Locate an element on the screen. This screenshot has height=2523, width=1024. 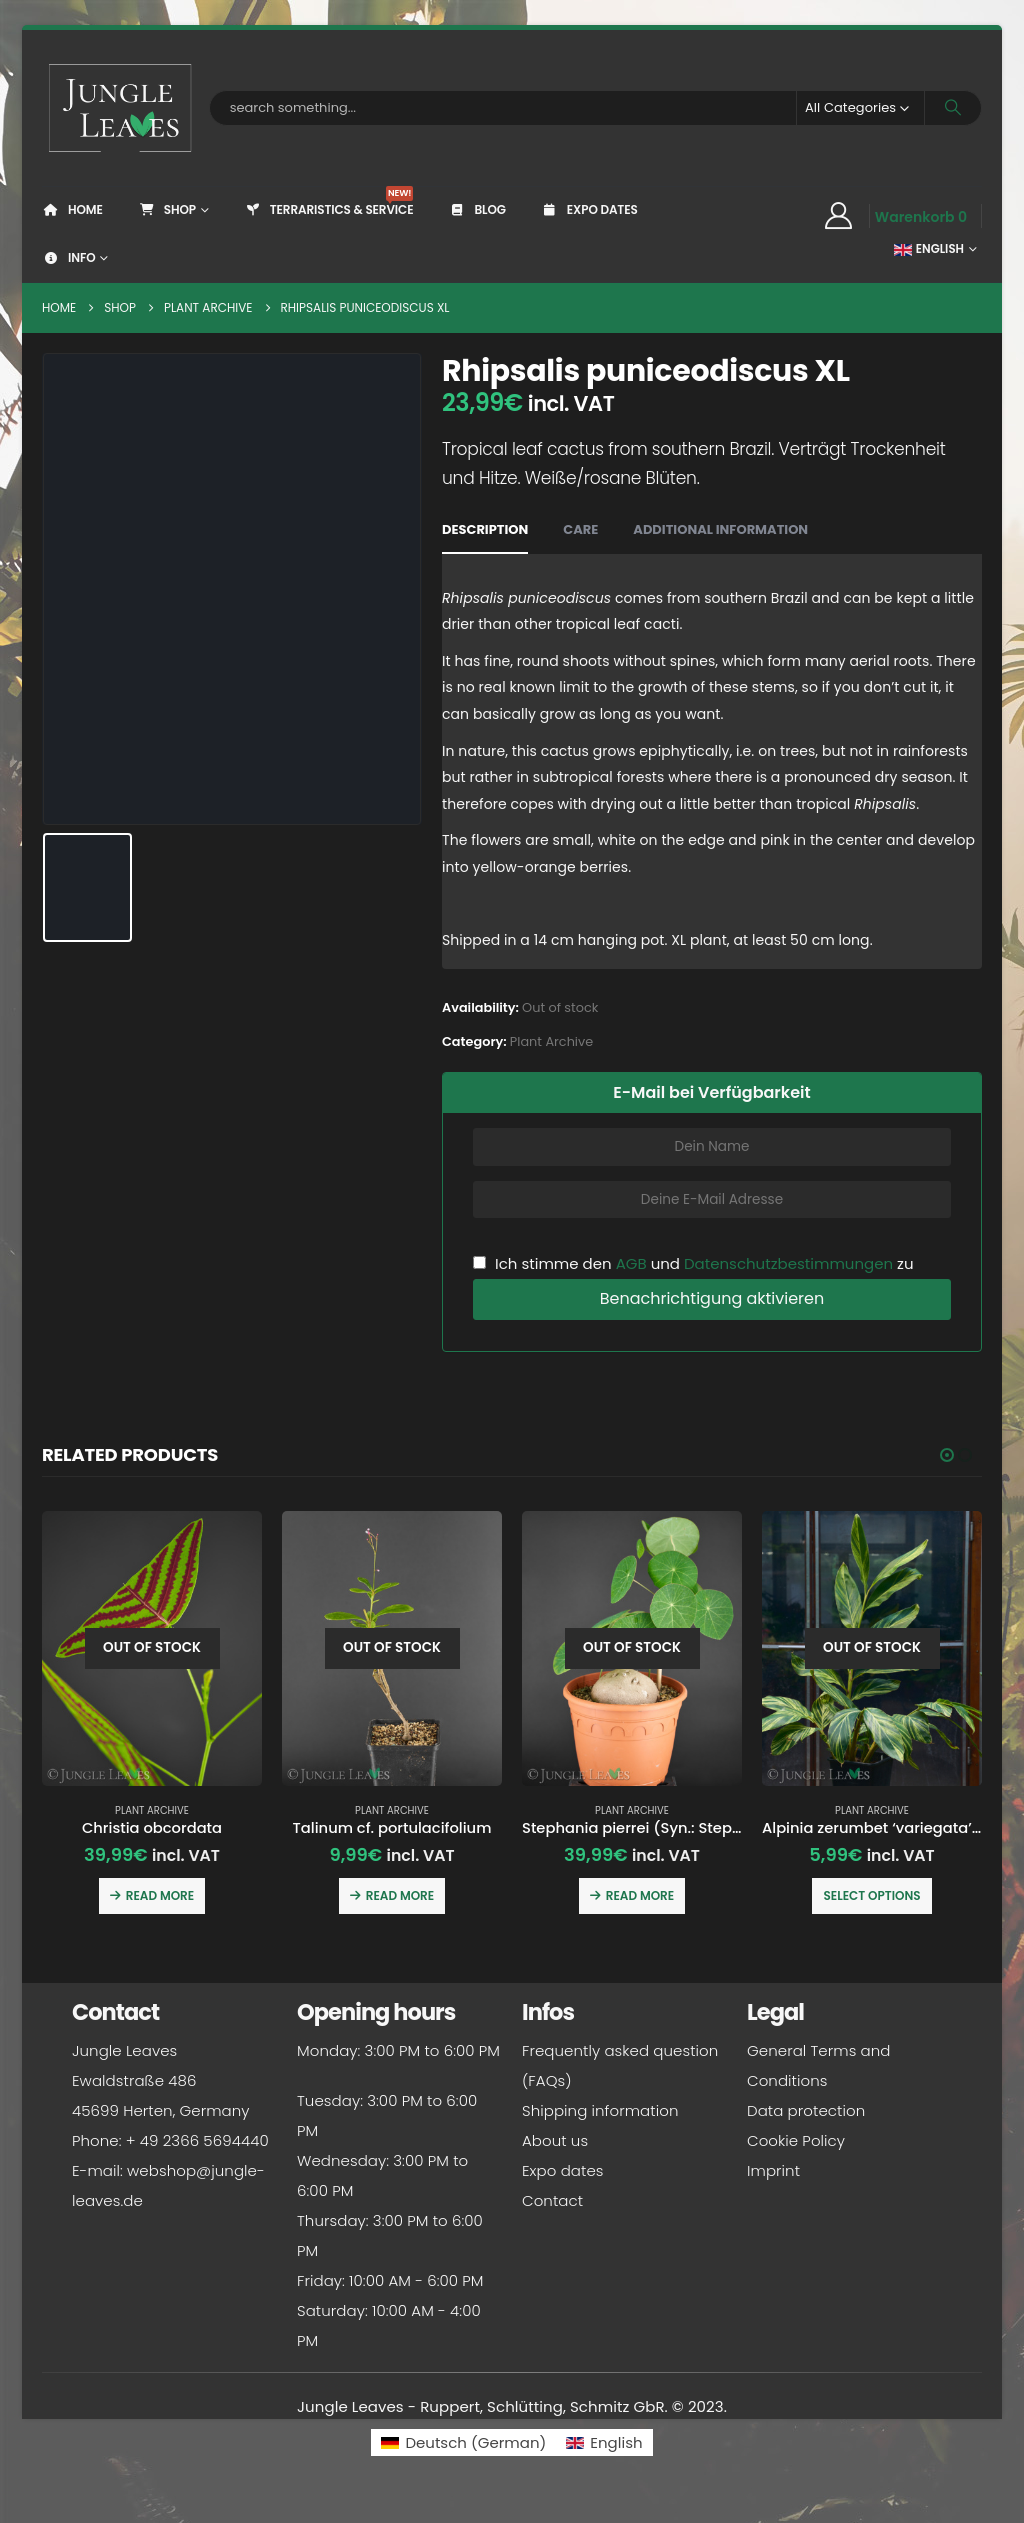
Terraristics & Service is located at coordinates (329, 202).